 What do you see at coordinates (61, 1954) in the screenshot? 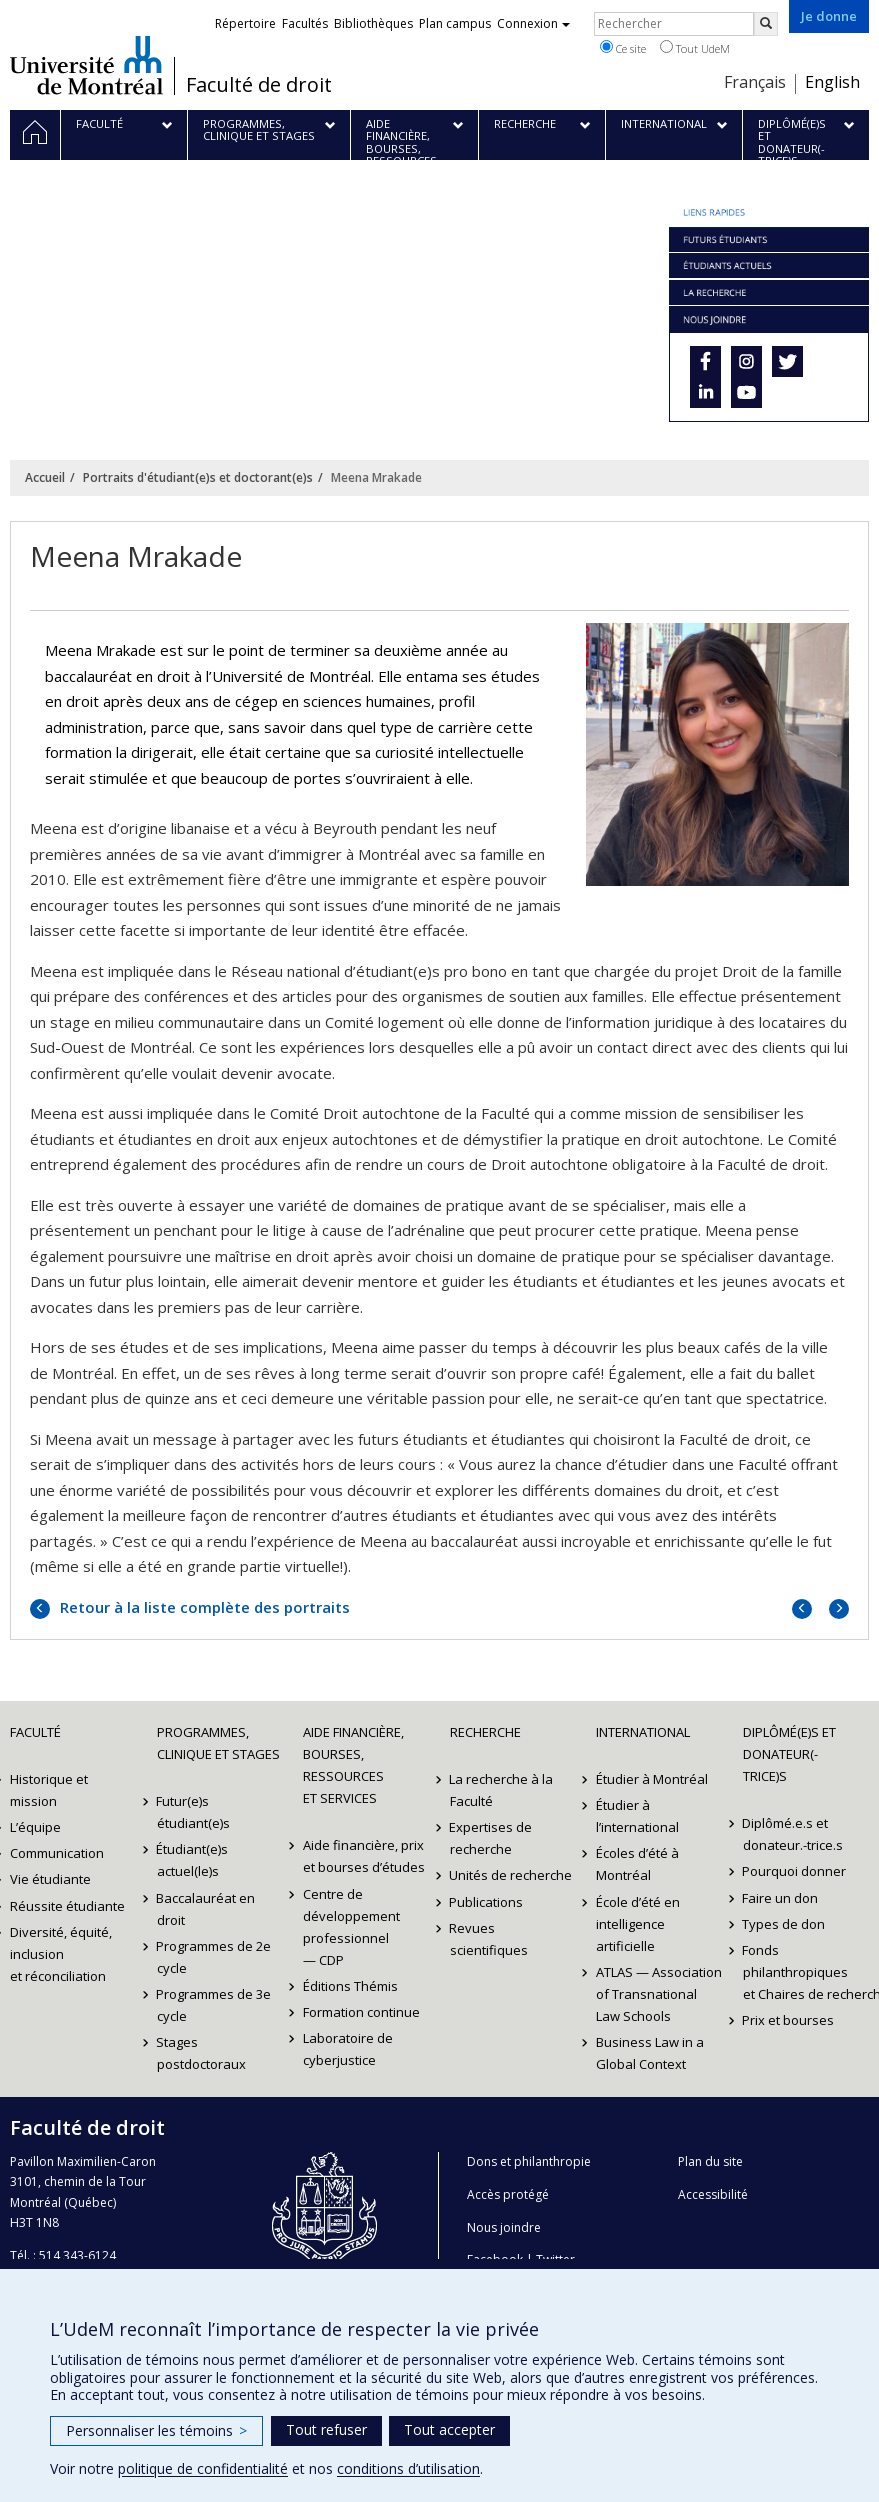
I see `Diversité, équité, inclusion et réconciliation` at bounding box center [61, 1954].